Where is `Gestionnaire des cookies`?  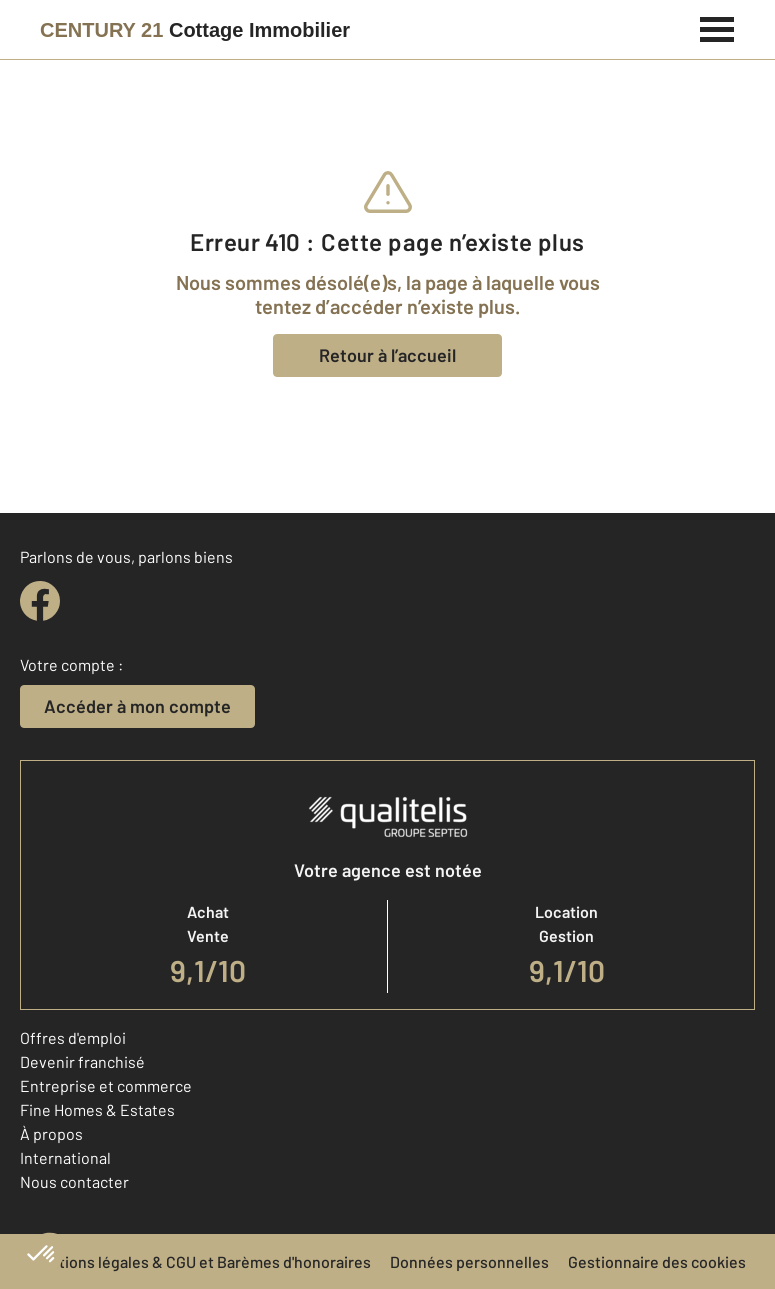 Gestionnaire des cookies is located at coordinates (657, 1261).